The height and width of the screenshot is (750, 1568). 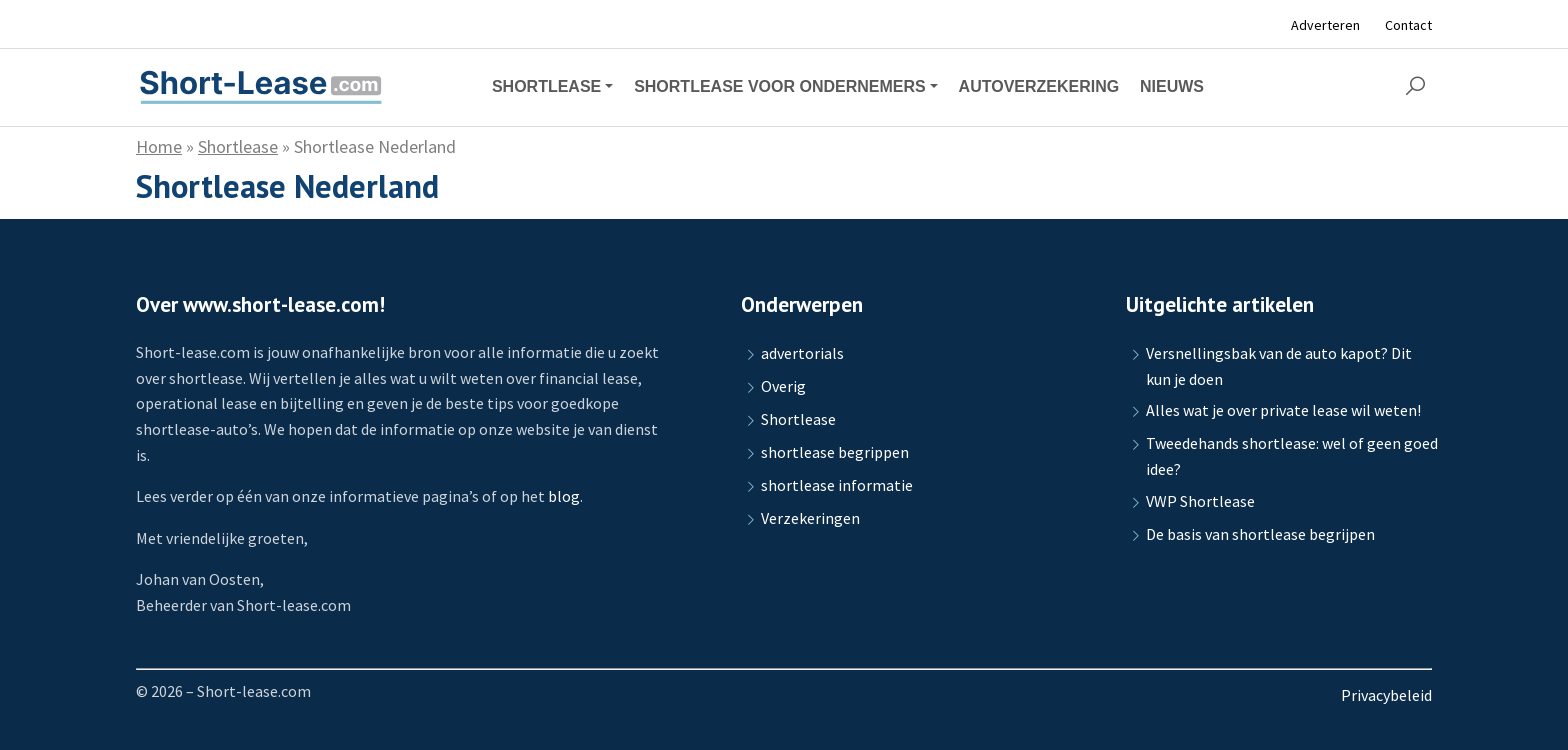 I want to click on [button], so click(x=1415, y=87).